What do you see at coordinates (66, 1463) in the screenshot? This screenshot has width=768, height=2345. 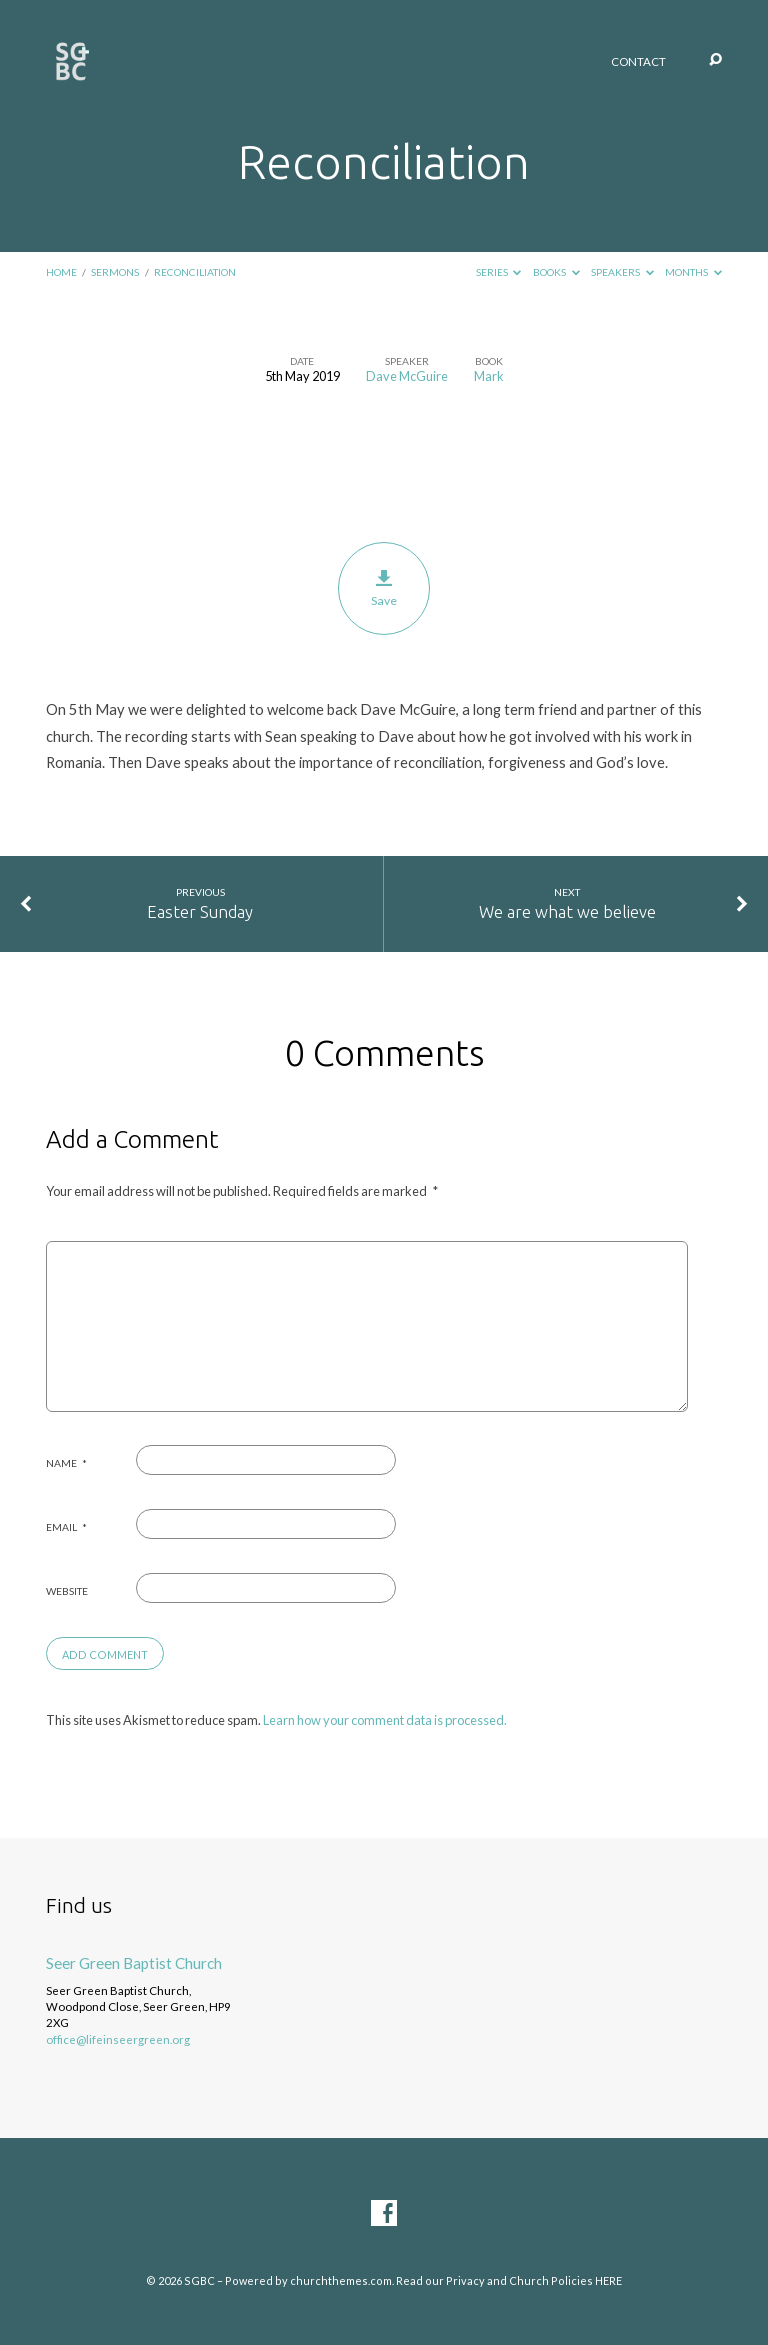 I see `Name` at bounding box center [66, 1463].